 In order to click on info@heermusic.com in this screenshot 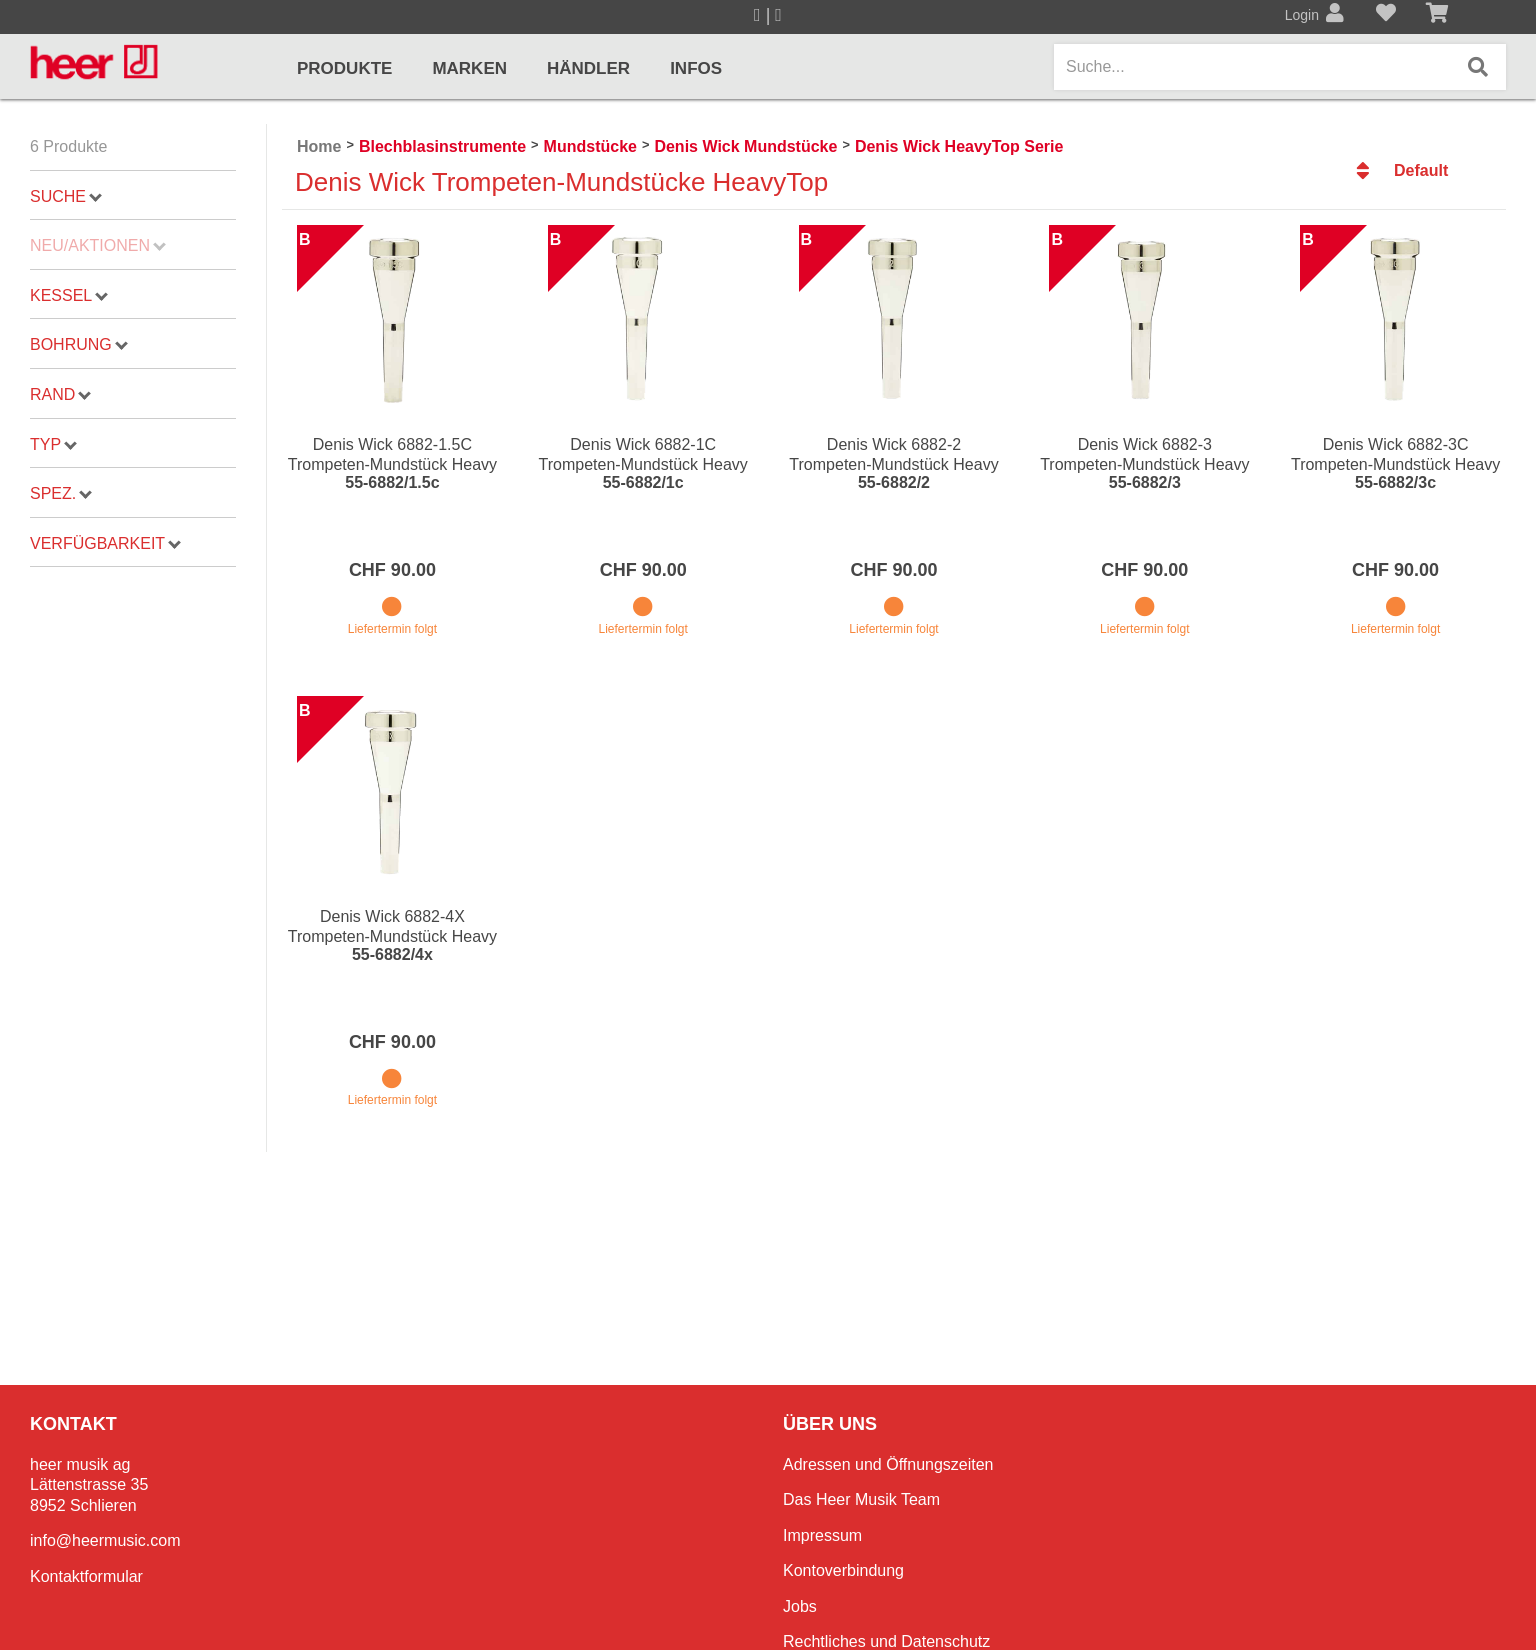, I will do `click(105, 1540)`.